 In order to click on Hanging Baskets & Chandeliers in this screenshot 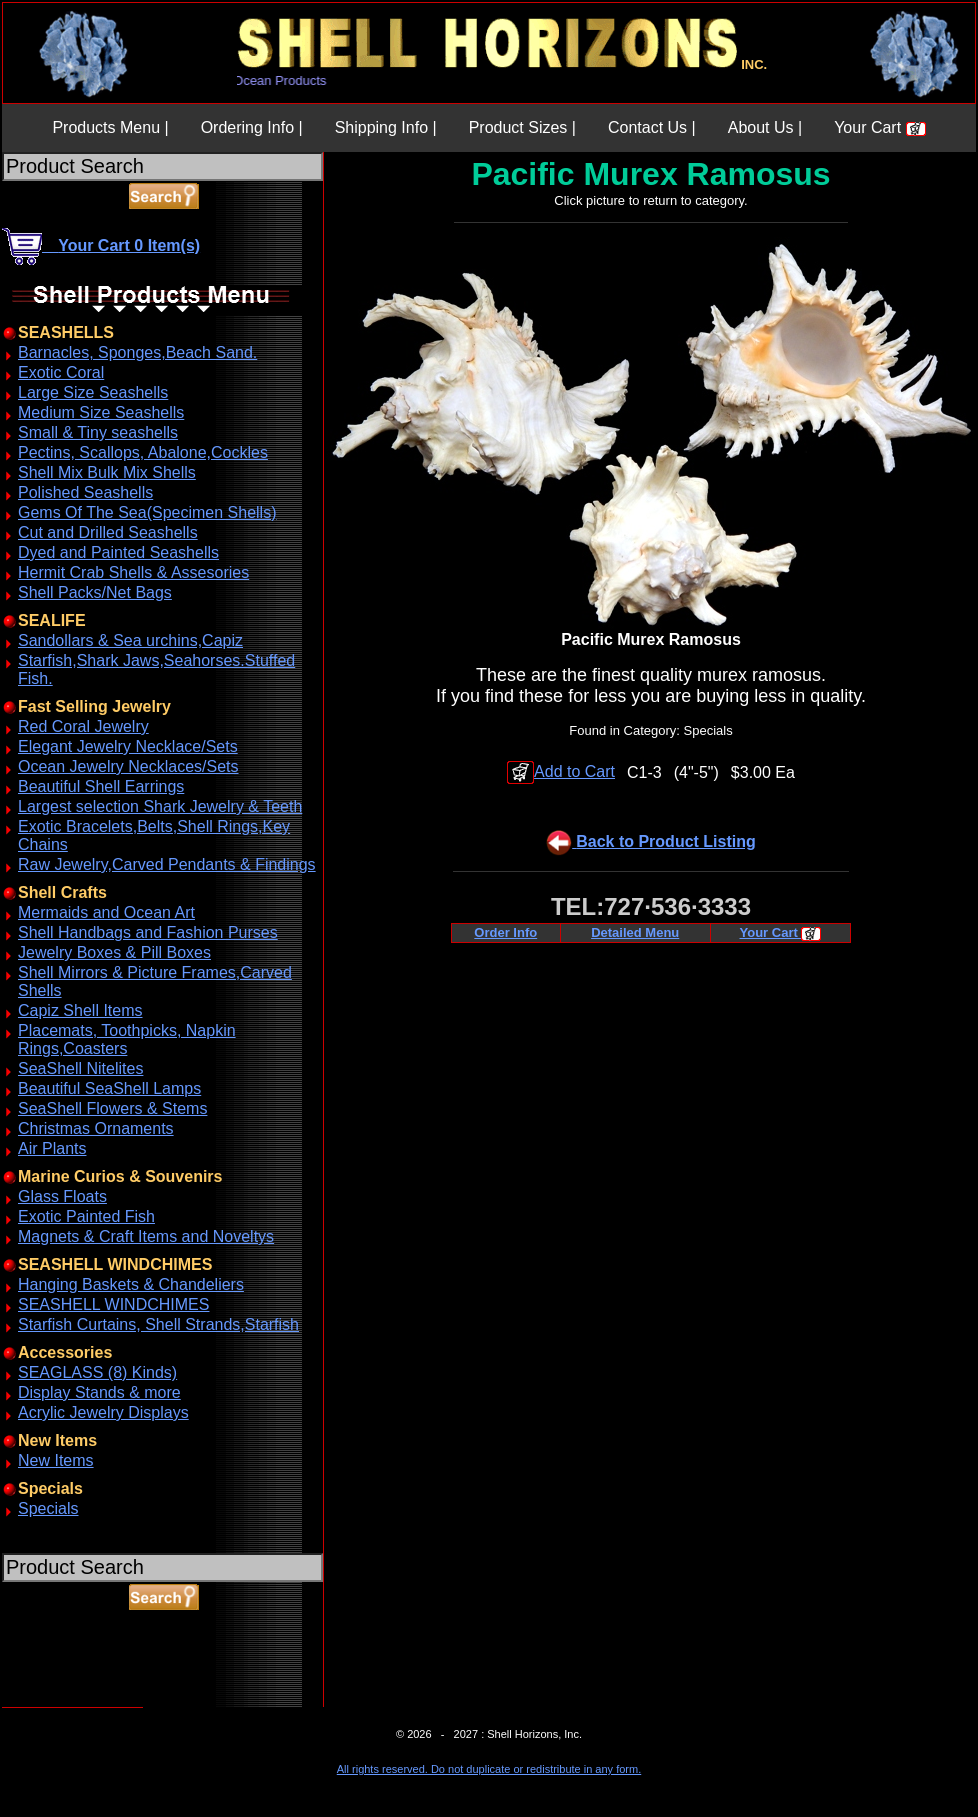, I will do `click(131, 1284)`.